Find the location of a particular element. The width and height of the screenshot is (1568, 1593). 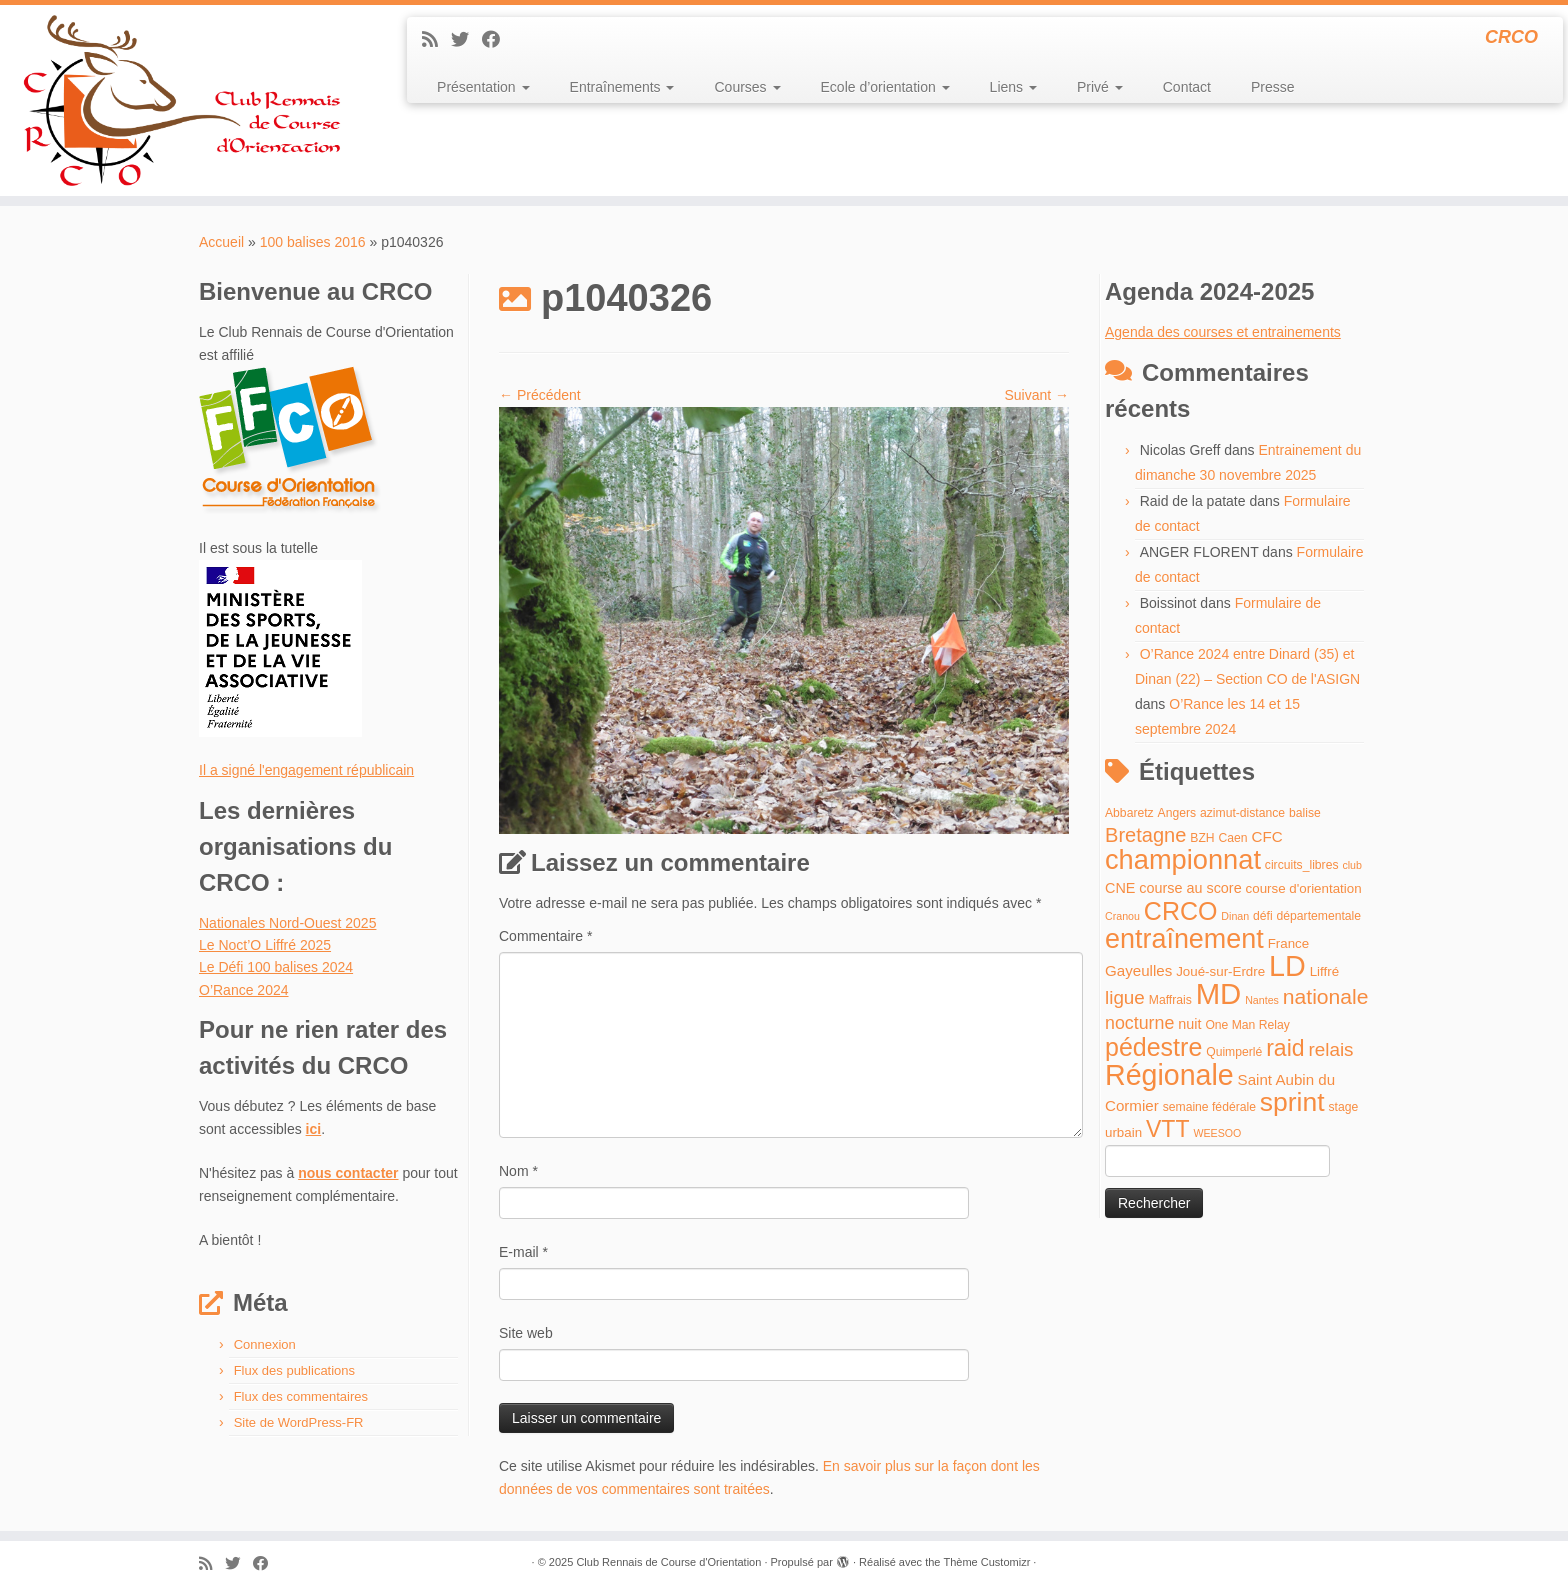

Maffrais [Maffrais (4 éléments)] is located at coordinates (1170, 1000).